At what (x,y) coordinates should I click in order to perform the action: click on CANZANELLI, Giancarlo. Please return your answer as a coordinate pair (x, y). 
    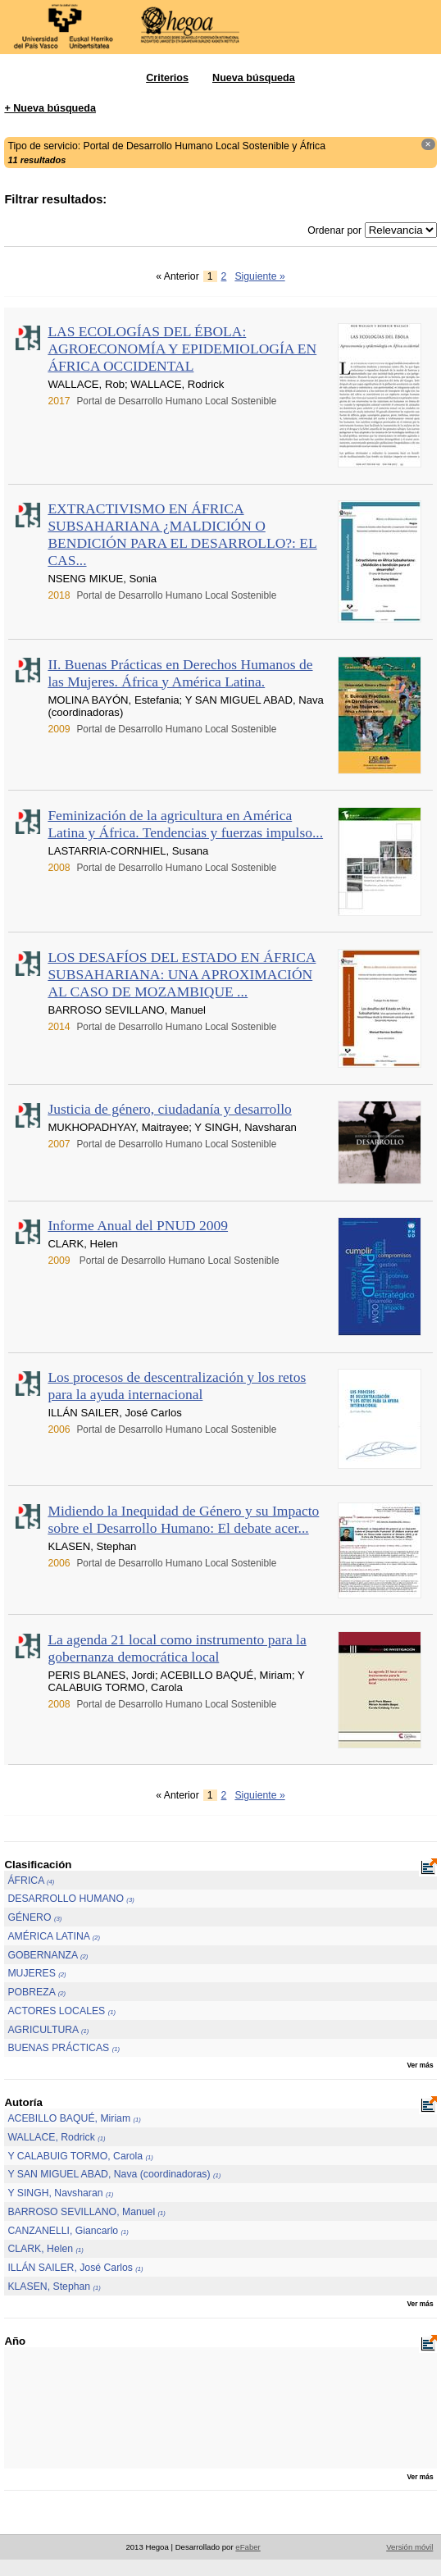
    Looking at the image, I should click on (68, 2230).